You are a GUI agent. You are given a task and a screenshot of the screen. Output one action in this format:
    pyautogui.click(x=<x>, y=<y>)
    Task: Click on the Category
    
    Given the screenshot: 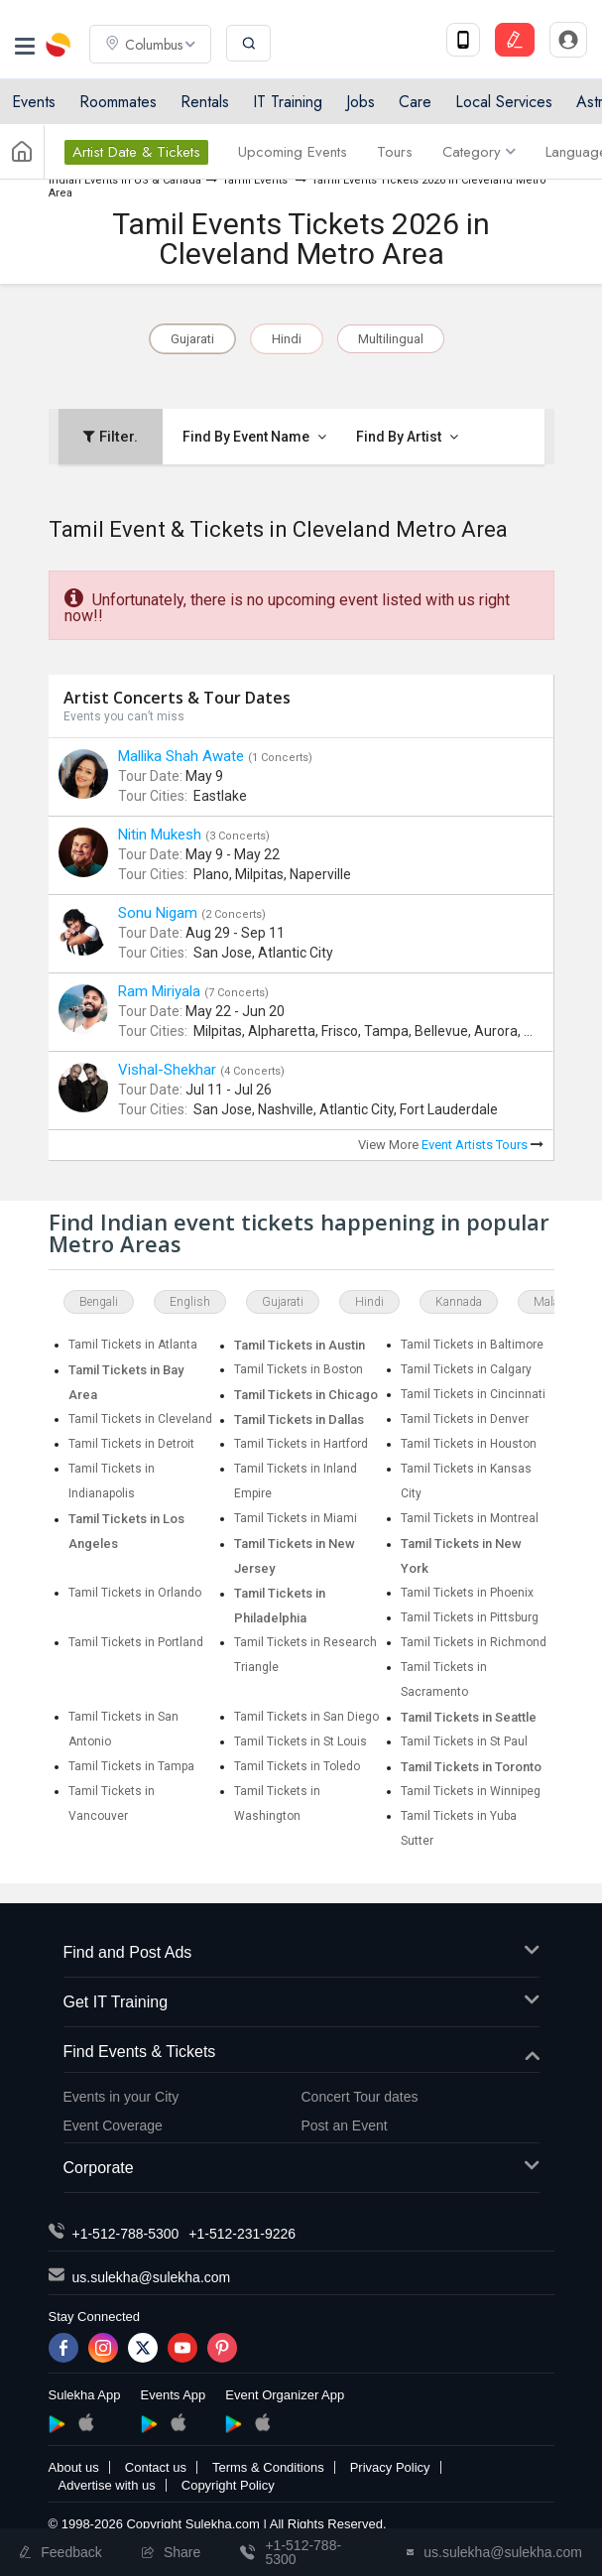 What is the action you would take?
    pyautogui.click(x=479, y=152)
    